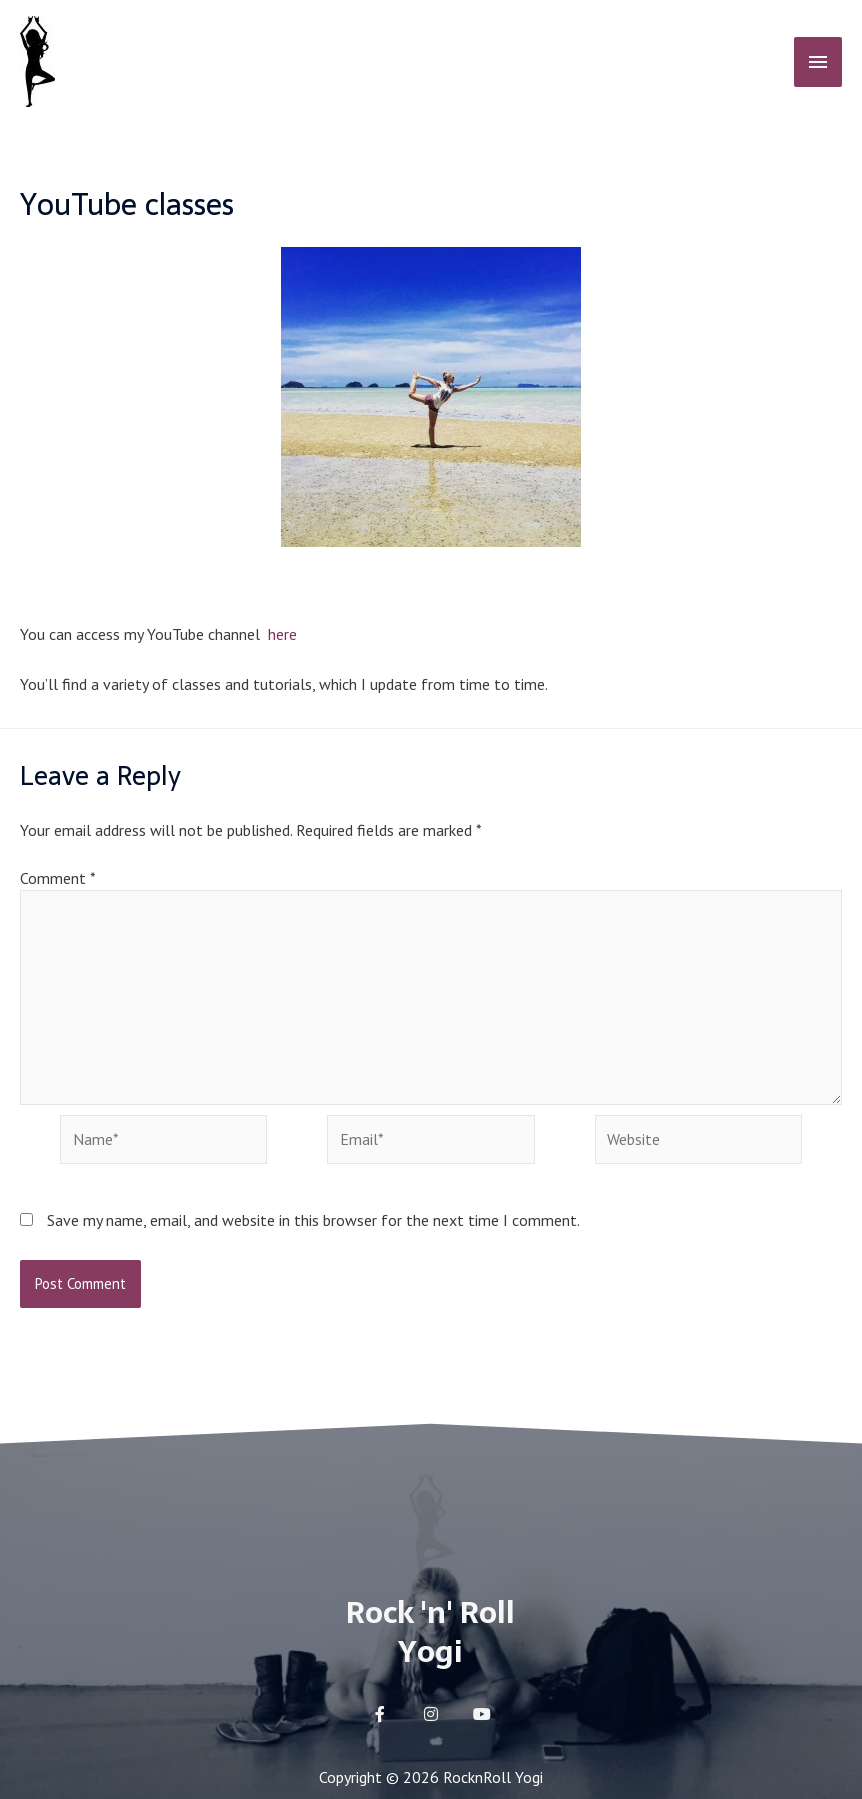 This screenshot has height=1799, width=862. I want to click on Save my name, email, and website in this browser for the next time I comment., so click(313, 1224).